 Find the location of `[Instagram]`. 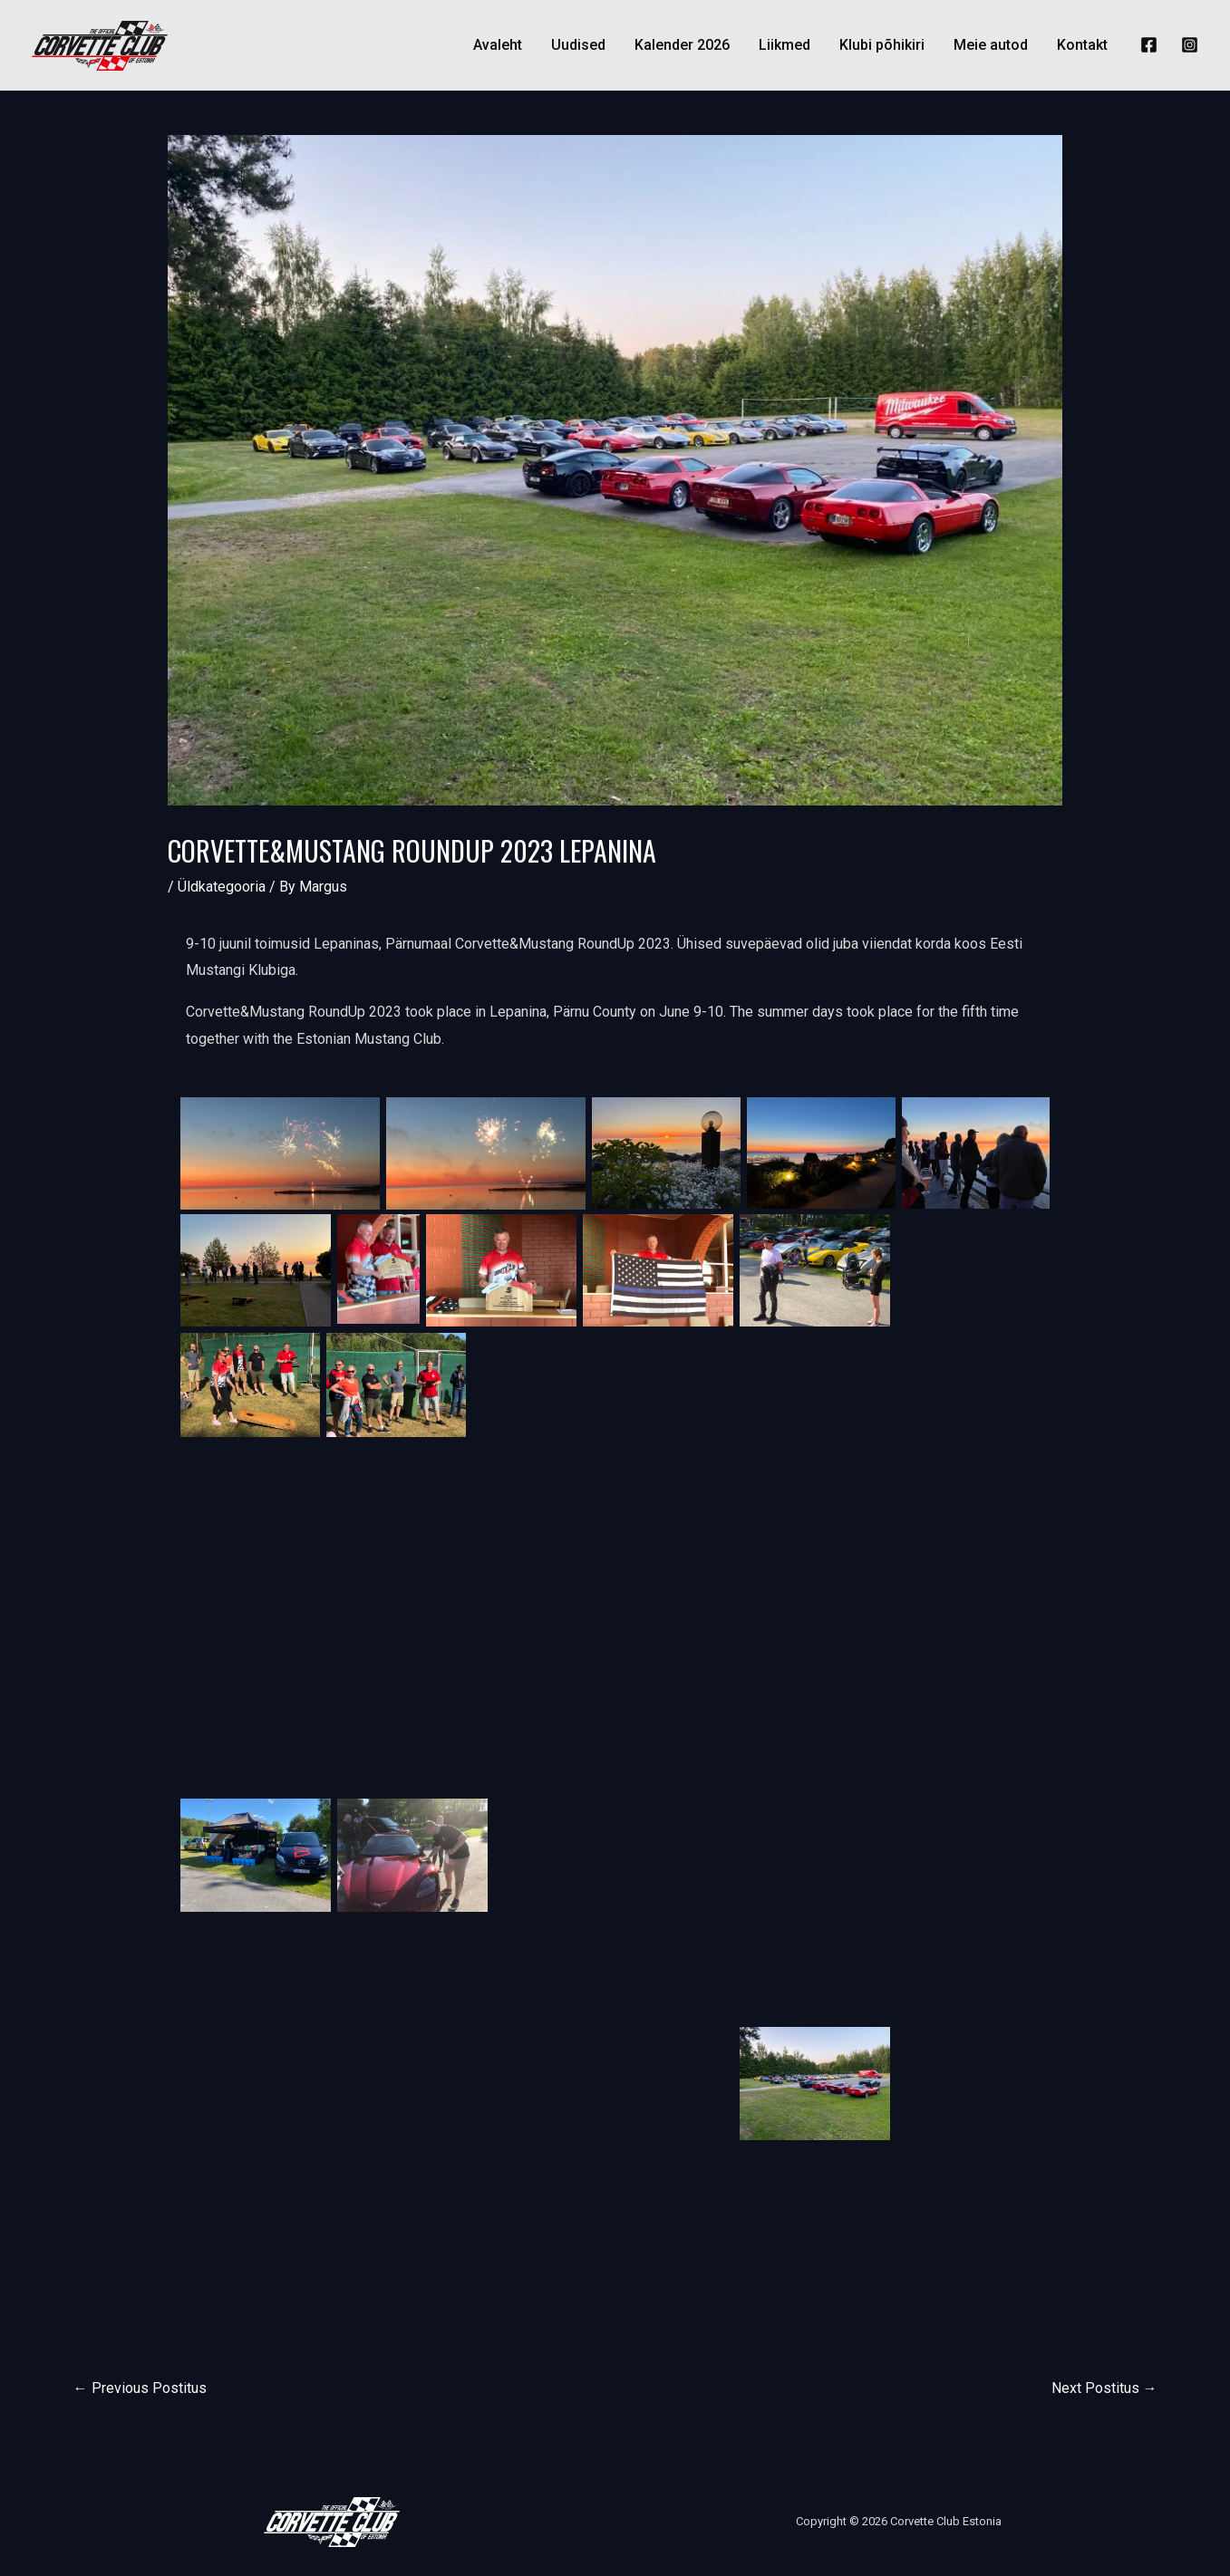

[Instagram] is located at coordinates (1189, 44).